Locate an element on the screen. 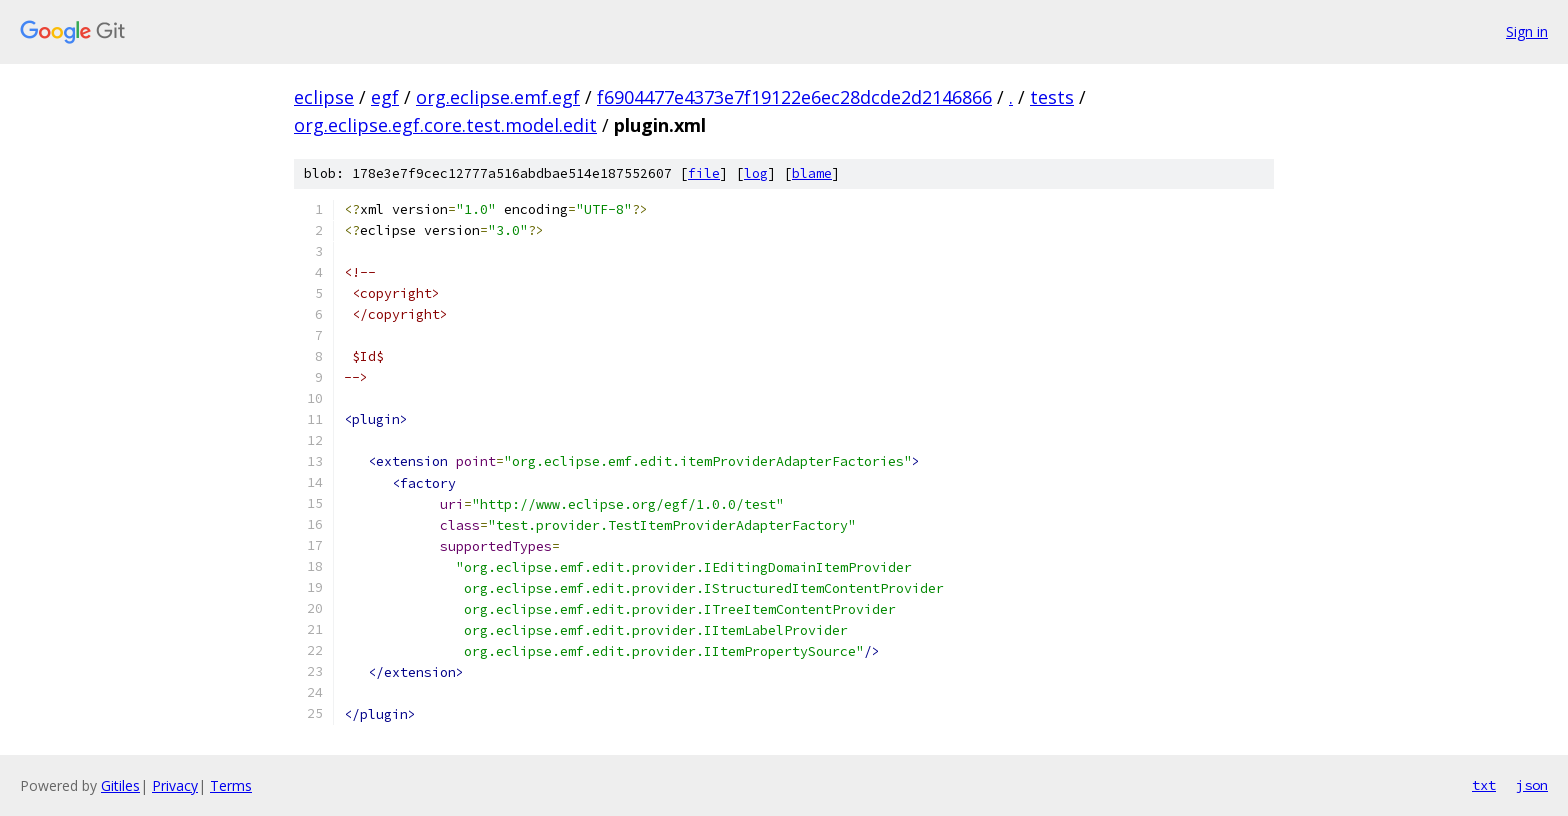 Image resolution: width=1568 pixels, height=816 pixels. file is located at coordinates (704, 173).